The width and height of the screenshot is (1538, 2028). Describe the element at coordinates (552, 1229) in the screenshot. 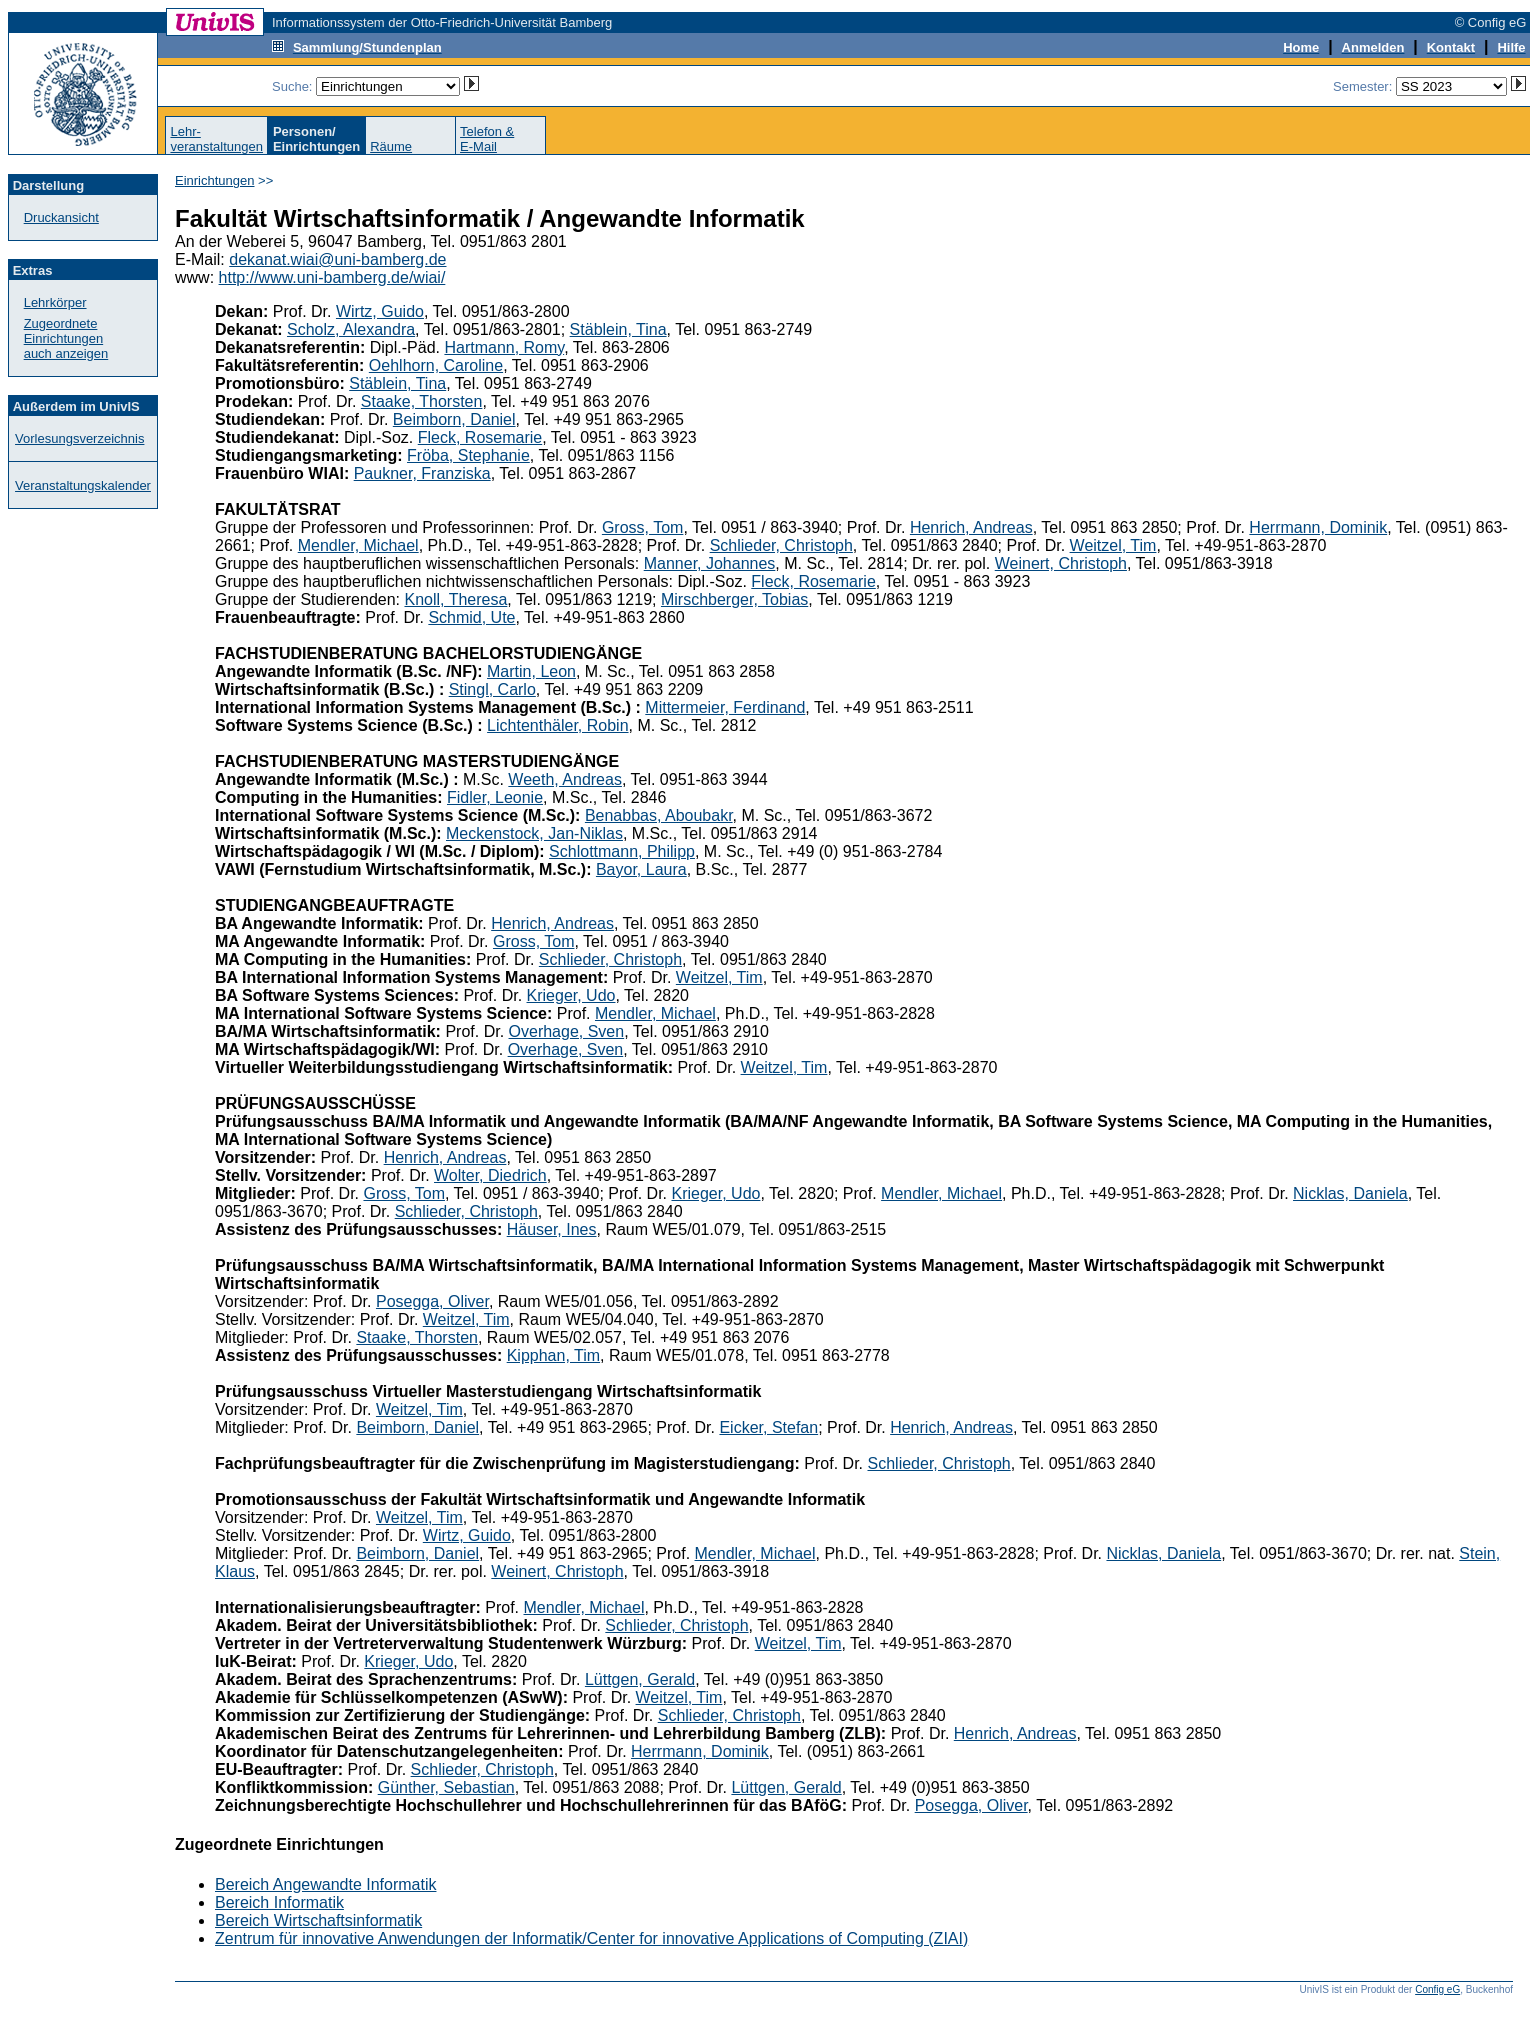

I see `Häuser, Ines` at that location.